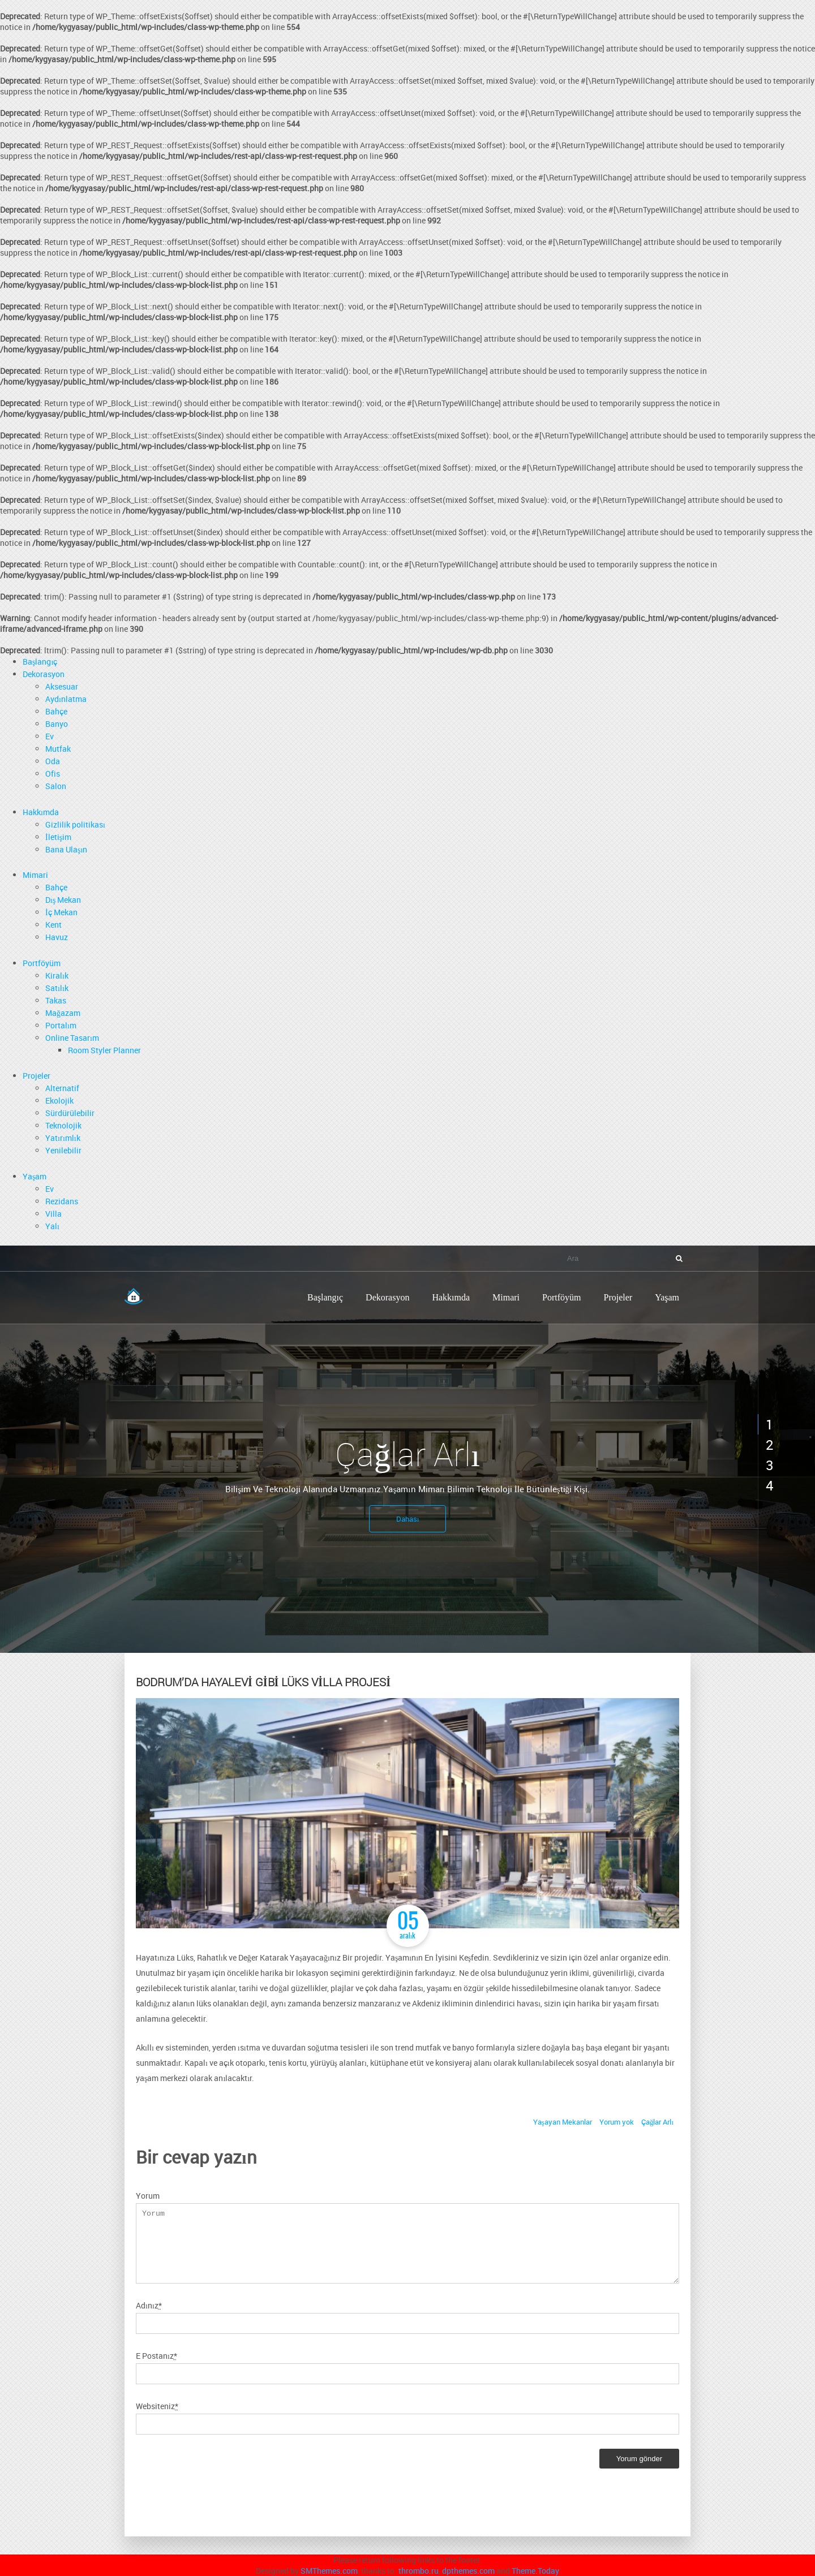 This screenshot has height=2576, width=815. I want to click on Aksesuar, so click(61, 686).